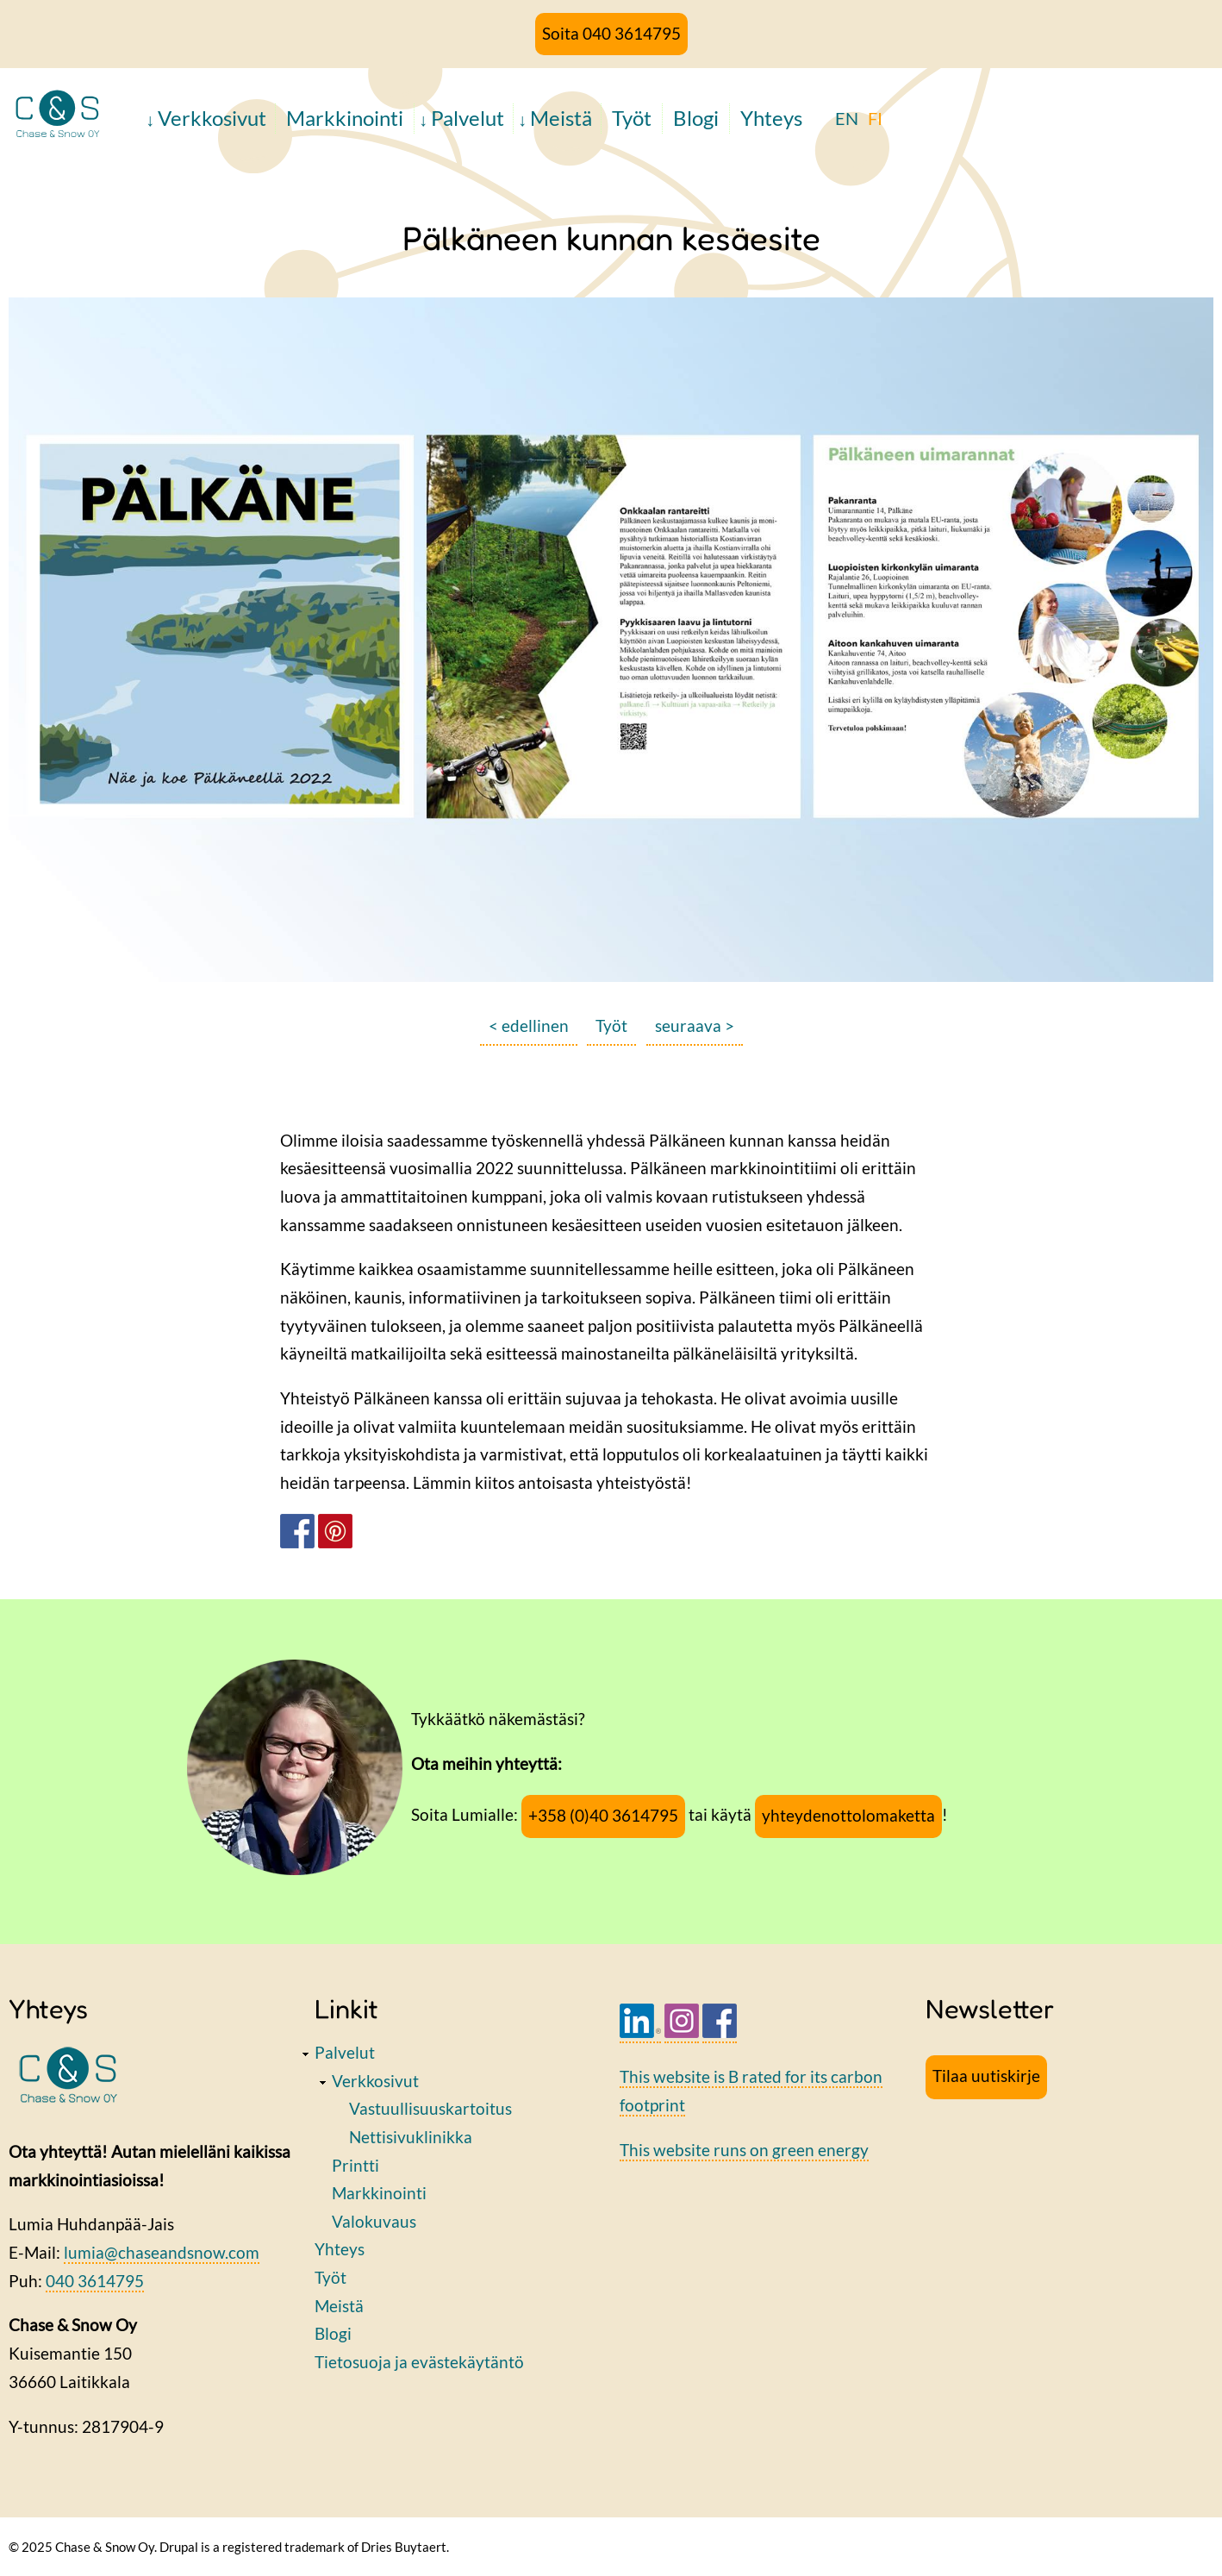  What do you see at coordinates (611, 33) in the screenshot?
I see `Soita 040 3614795` at bounding box center [611, 33].